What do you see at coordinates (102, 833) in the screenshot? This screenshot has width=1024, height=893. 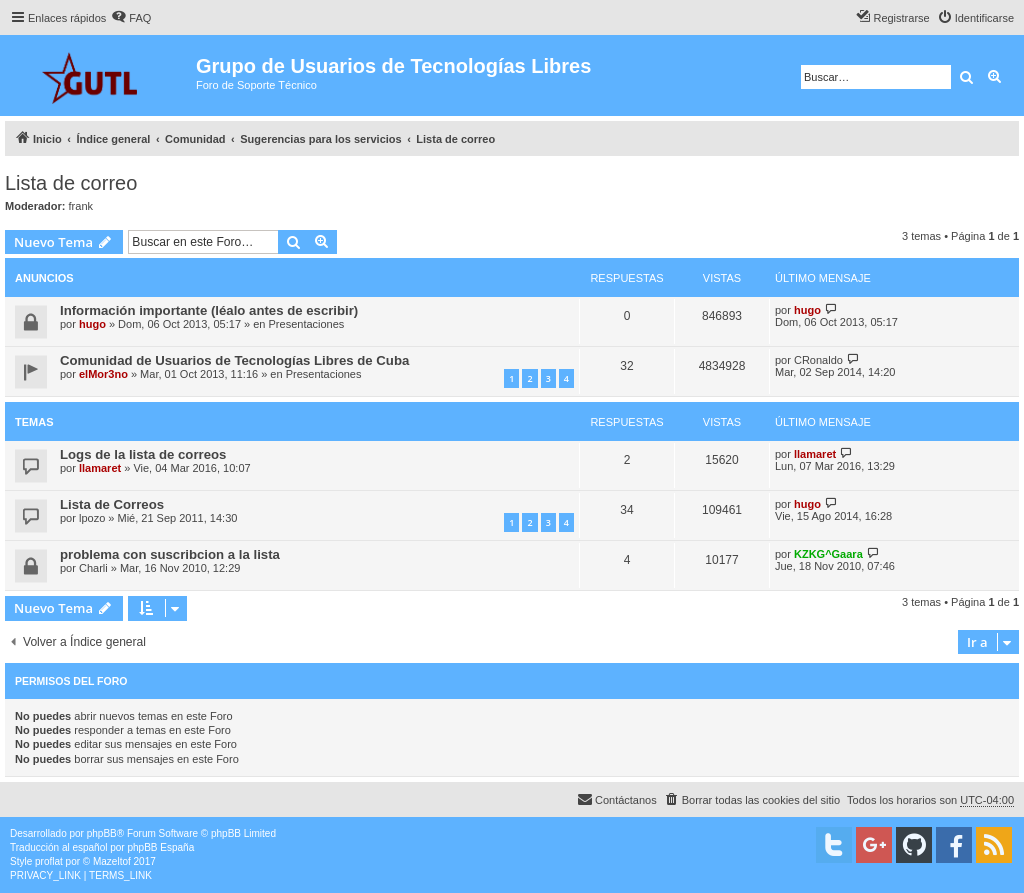 I see `phpBB` at bounding box center [102, 833].